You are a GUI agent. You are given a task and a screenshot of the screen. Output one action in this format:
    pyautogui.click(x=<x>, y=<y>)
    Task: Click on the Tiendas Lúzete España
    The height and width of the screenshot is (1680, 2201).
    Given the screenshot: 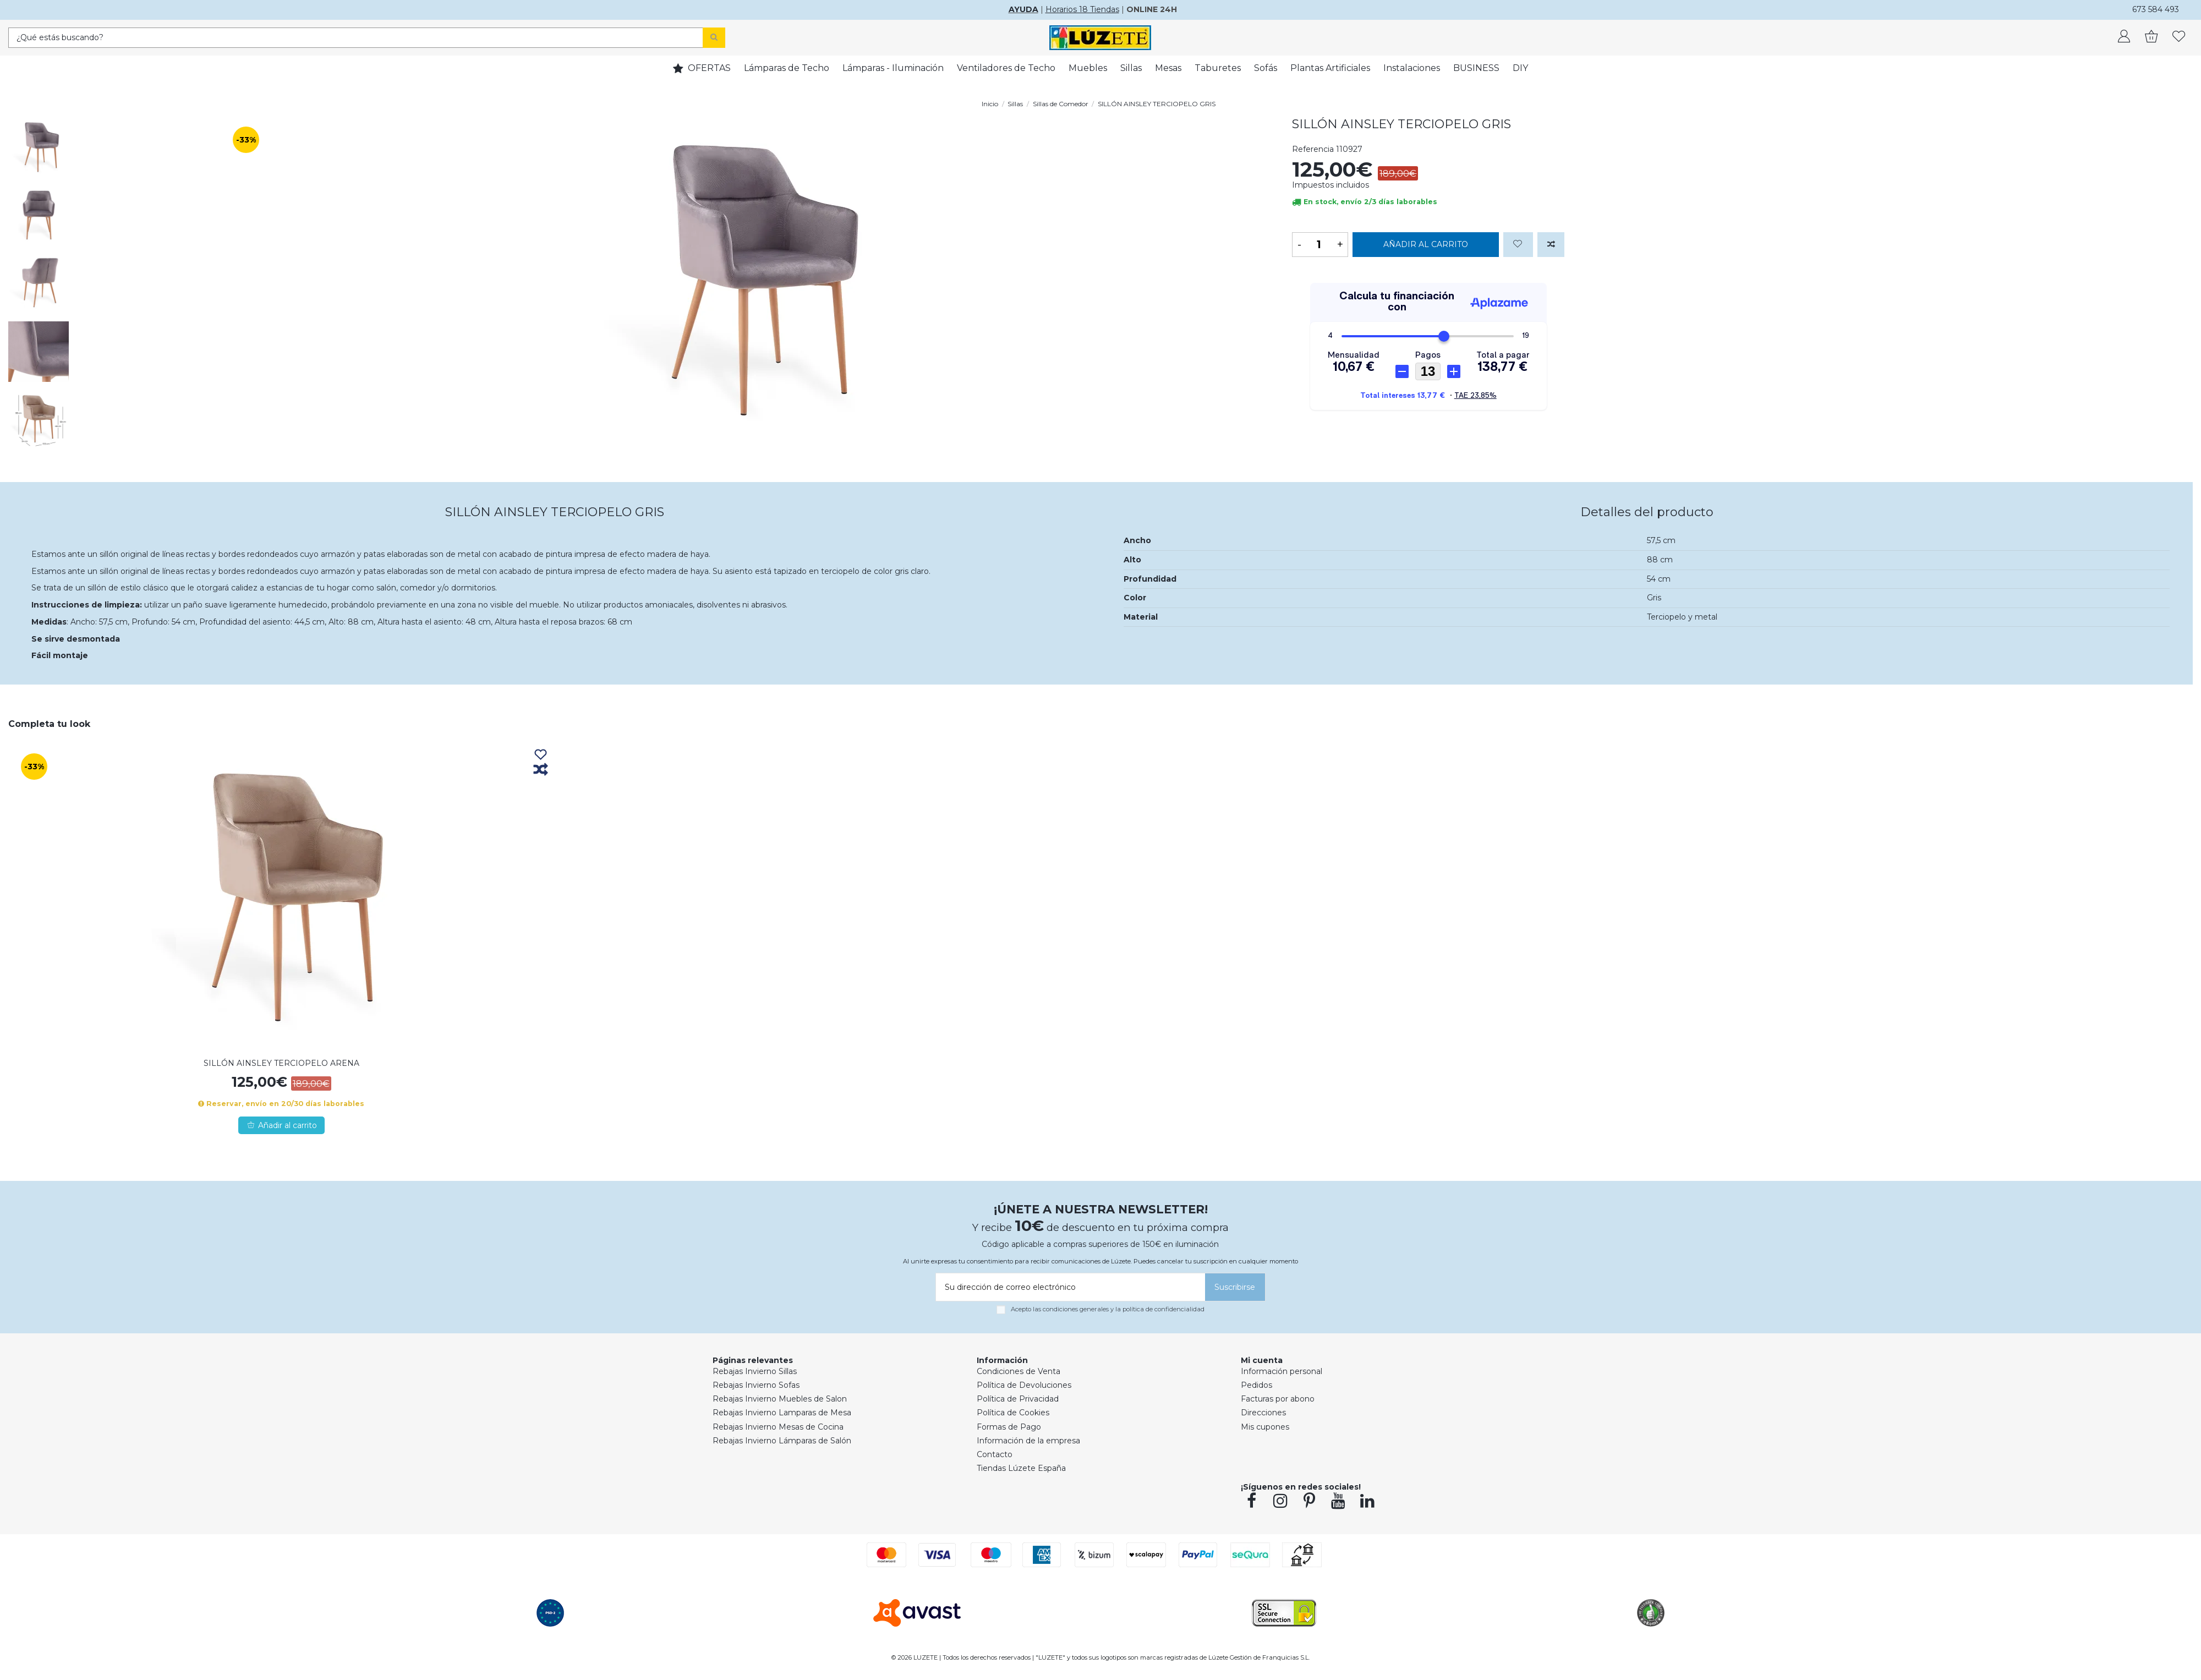 What is the action you would take?
    pyautogui.click(x=1021, y=1468)
    